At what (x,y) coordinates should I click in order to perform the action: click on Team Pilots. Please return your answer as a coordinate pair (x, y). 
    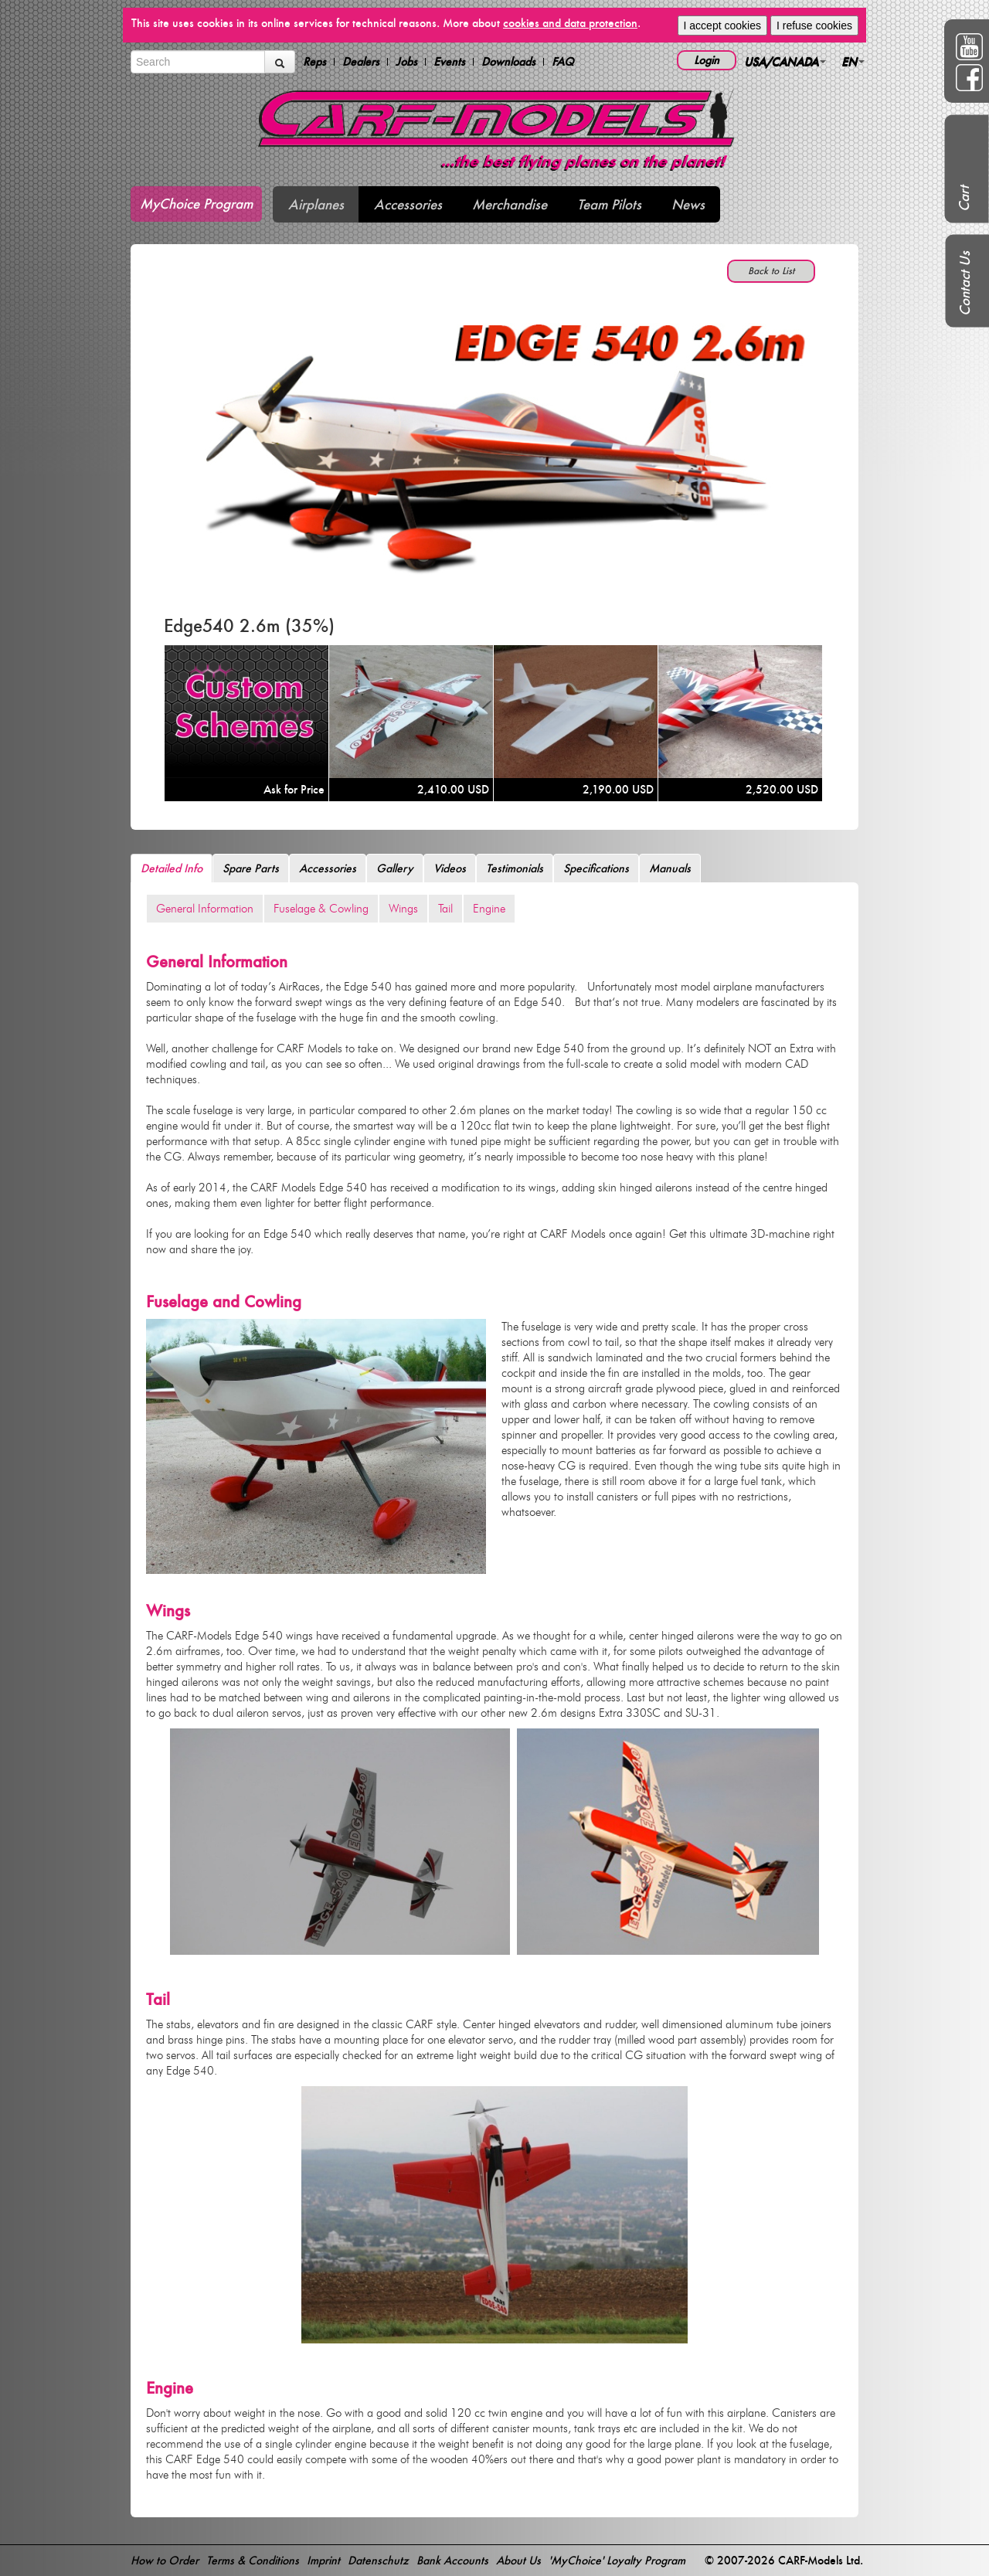
    Looking at the image, I should click on (609, 204).